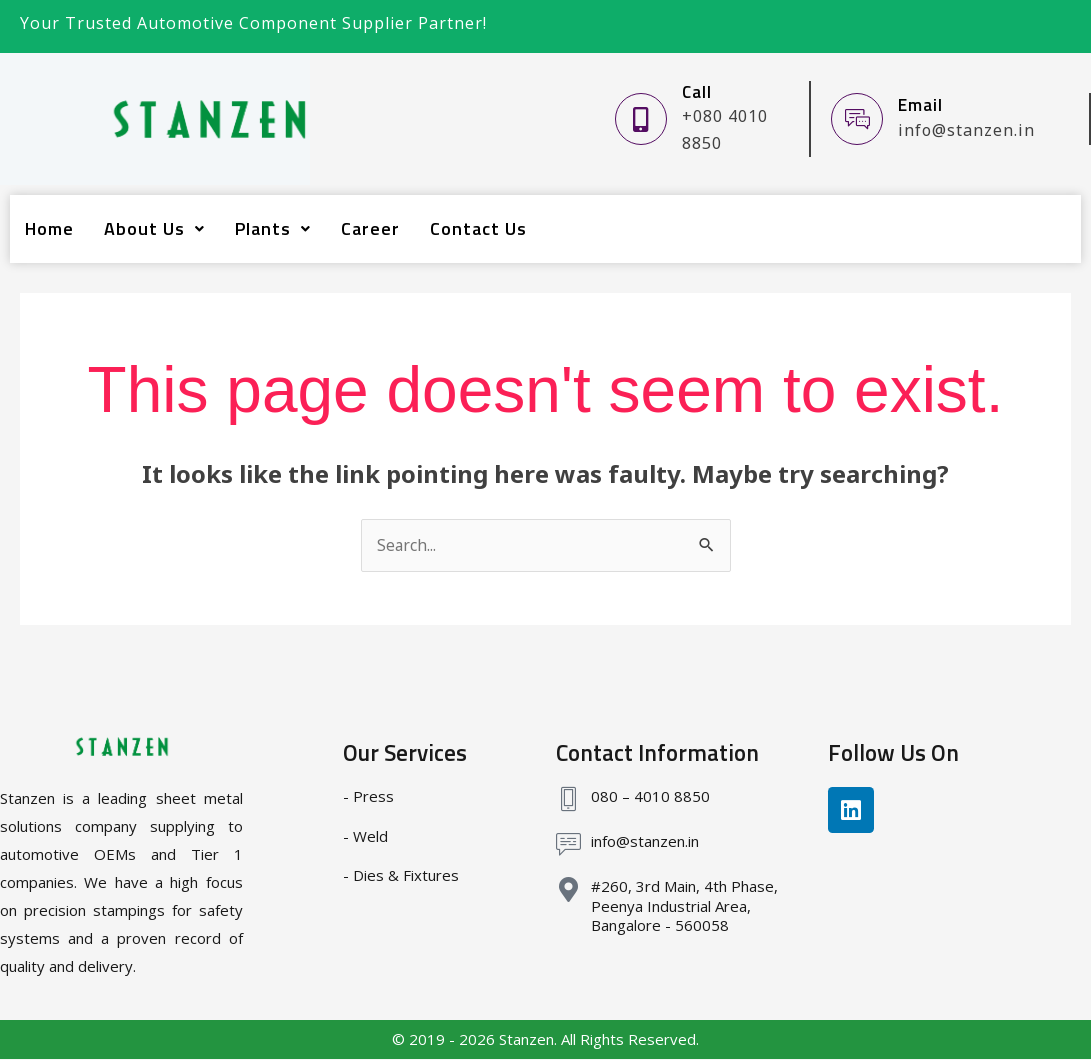 Image resolution: width=1091 pixels, height=1060 pixels. I want to click on Home, so click(49, 228).